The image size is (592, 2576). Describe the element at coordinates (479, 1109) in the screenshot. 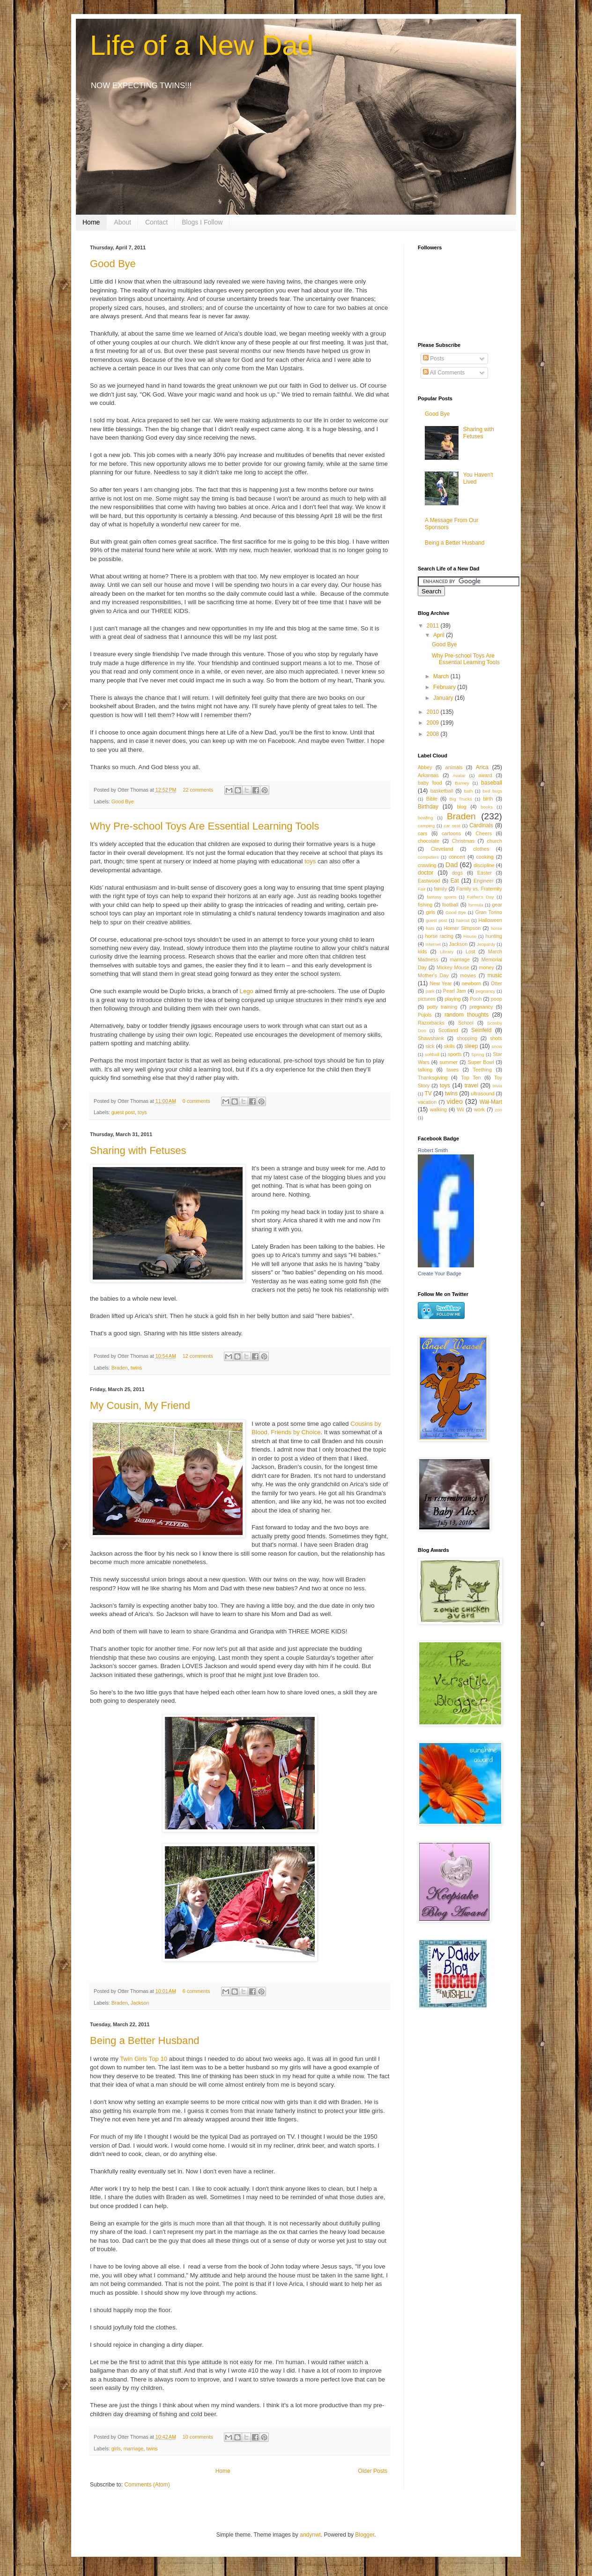

I see `work` at that location.